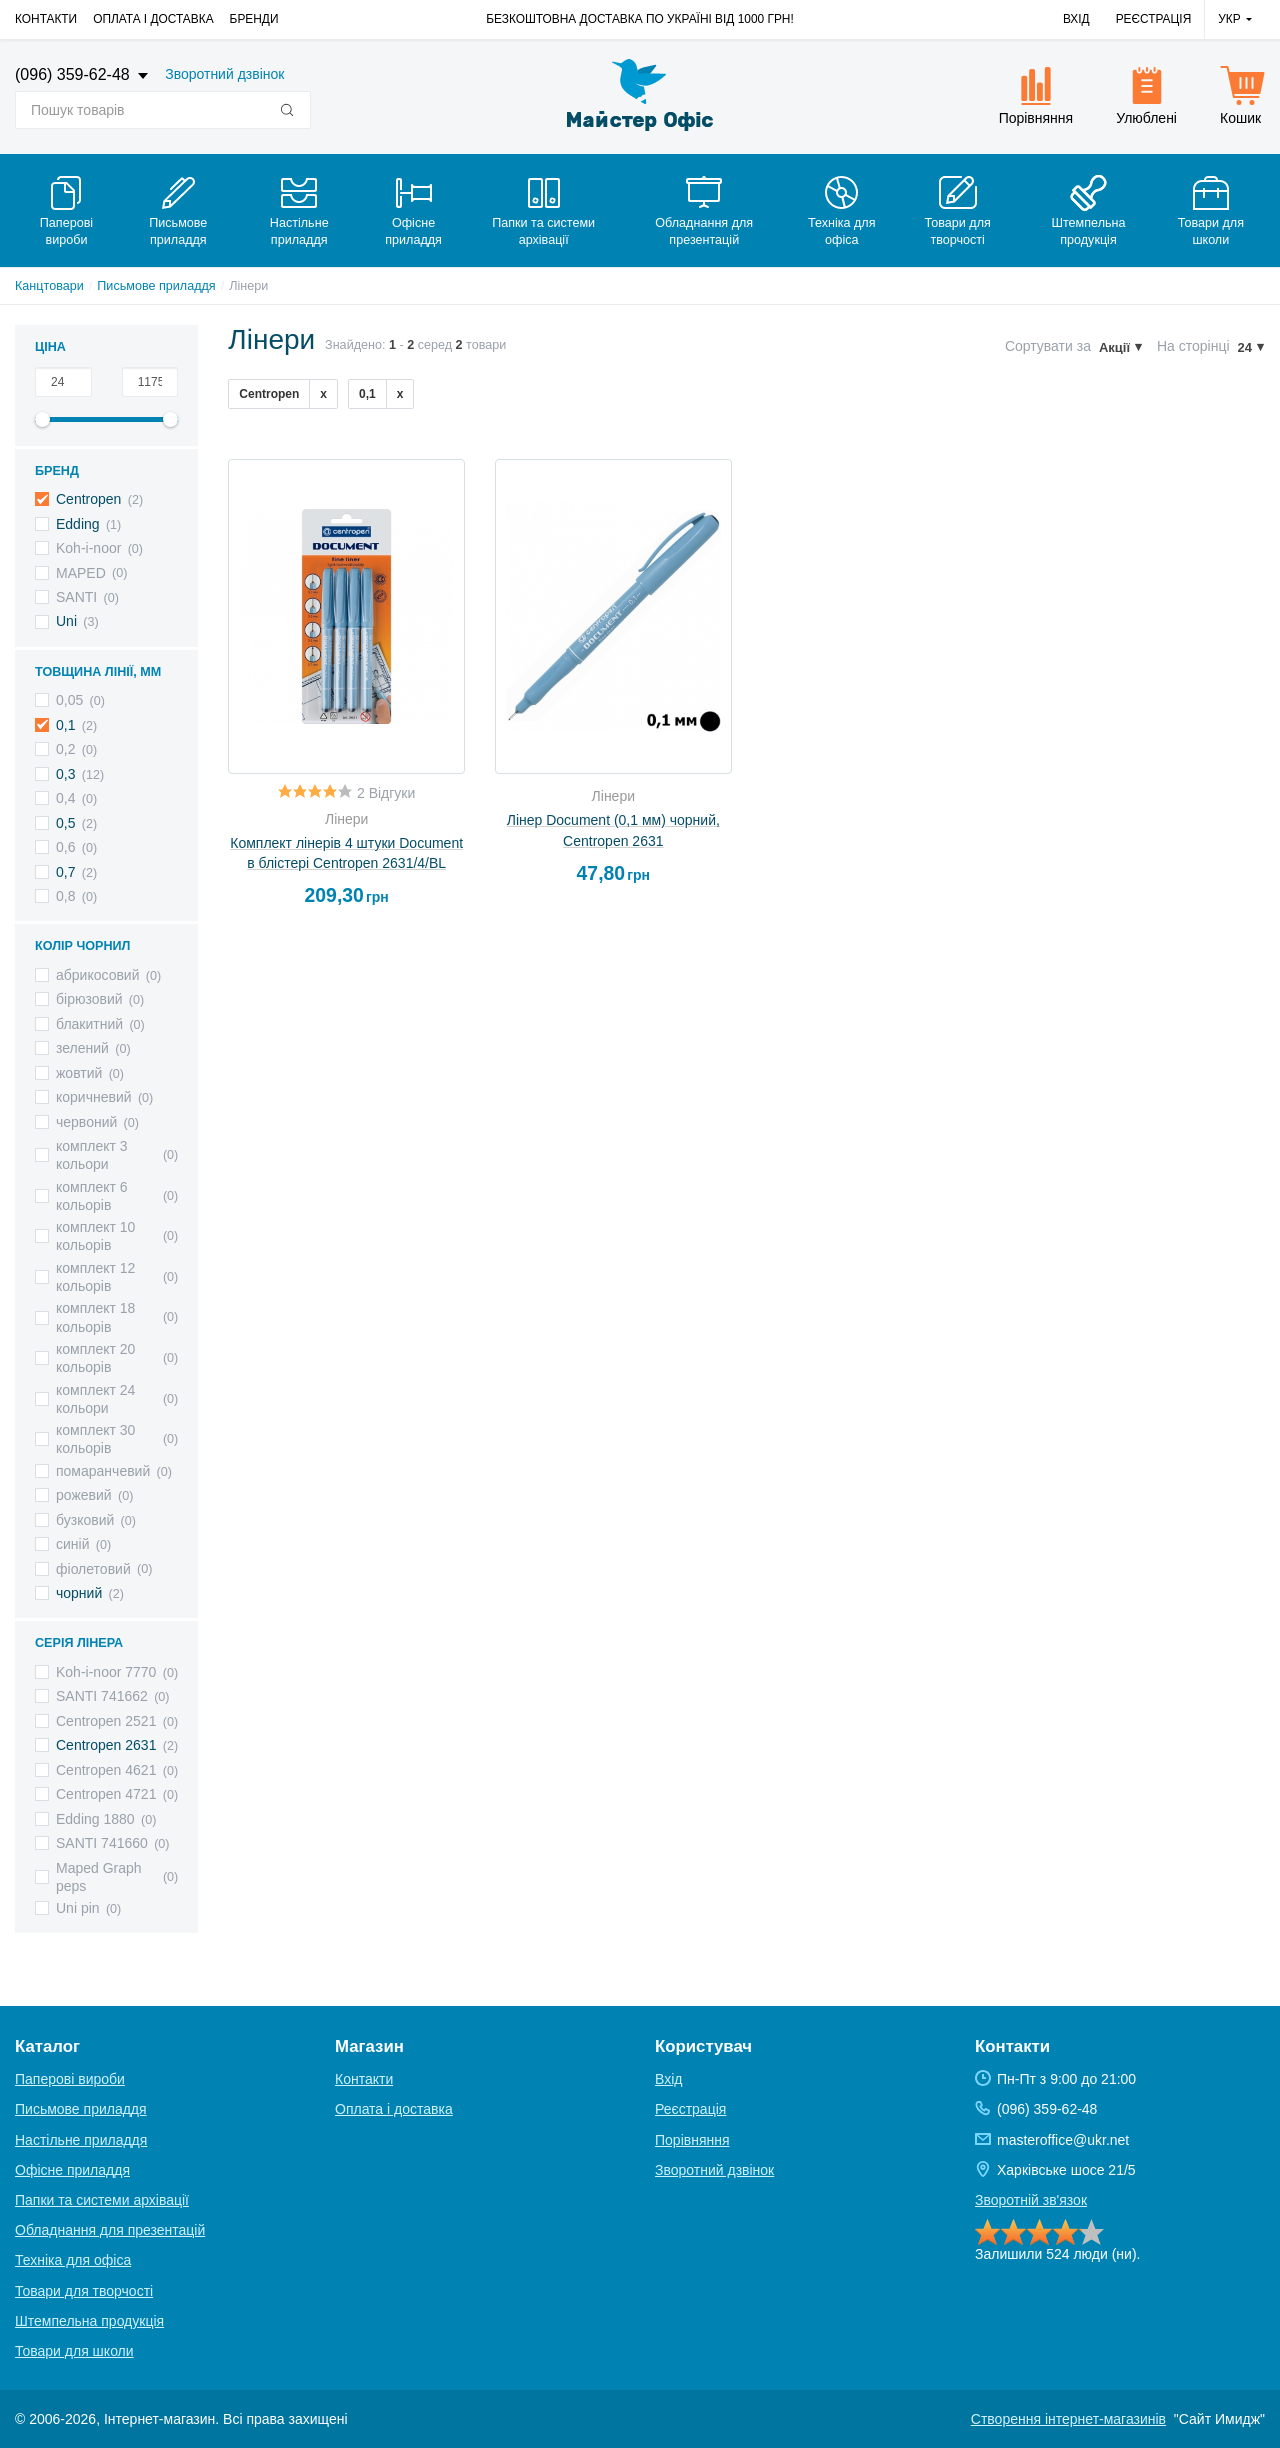  What do you see at coordinates (92, 1196) in the screenshot?
I see `комплект 6 кольорів` at bounding box center [92, 1196].